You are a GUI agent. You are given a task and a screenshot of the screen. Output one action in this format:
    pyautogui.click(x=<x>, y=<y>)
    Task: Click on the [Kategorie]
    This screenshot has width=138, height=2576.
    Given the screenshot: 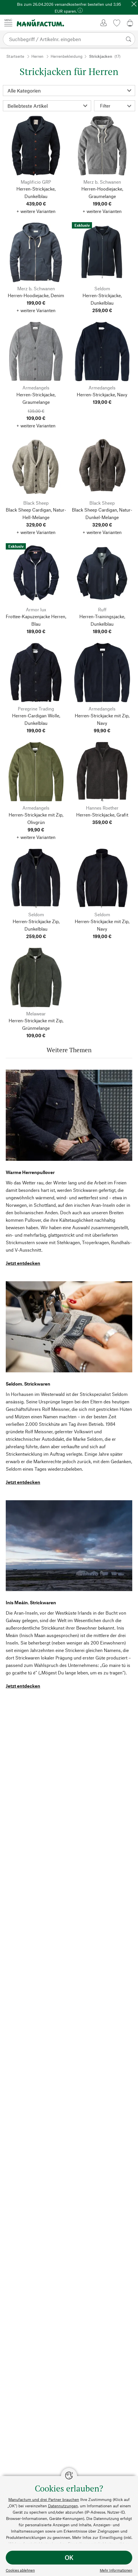 What is the action you would take?
    pyautogui.click(x=69, y=90)
    